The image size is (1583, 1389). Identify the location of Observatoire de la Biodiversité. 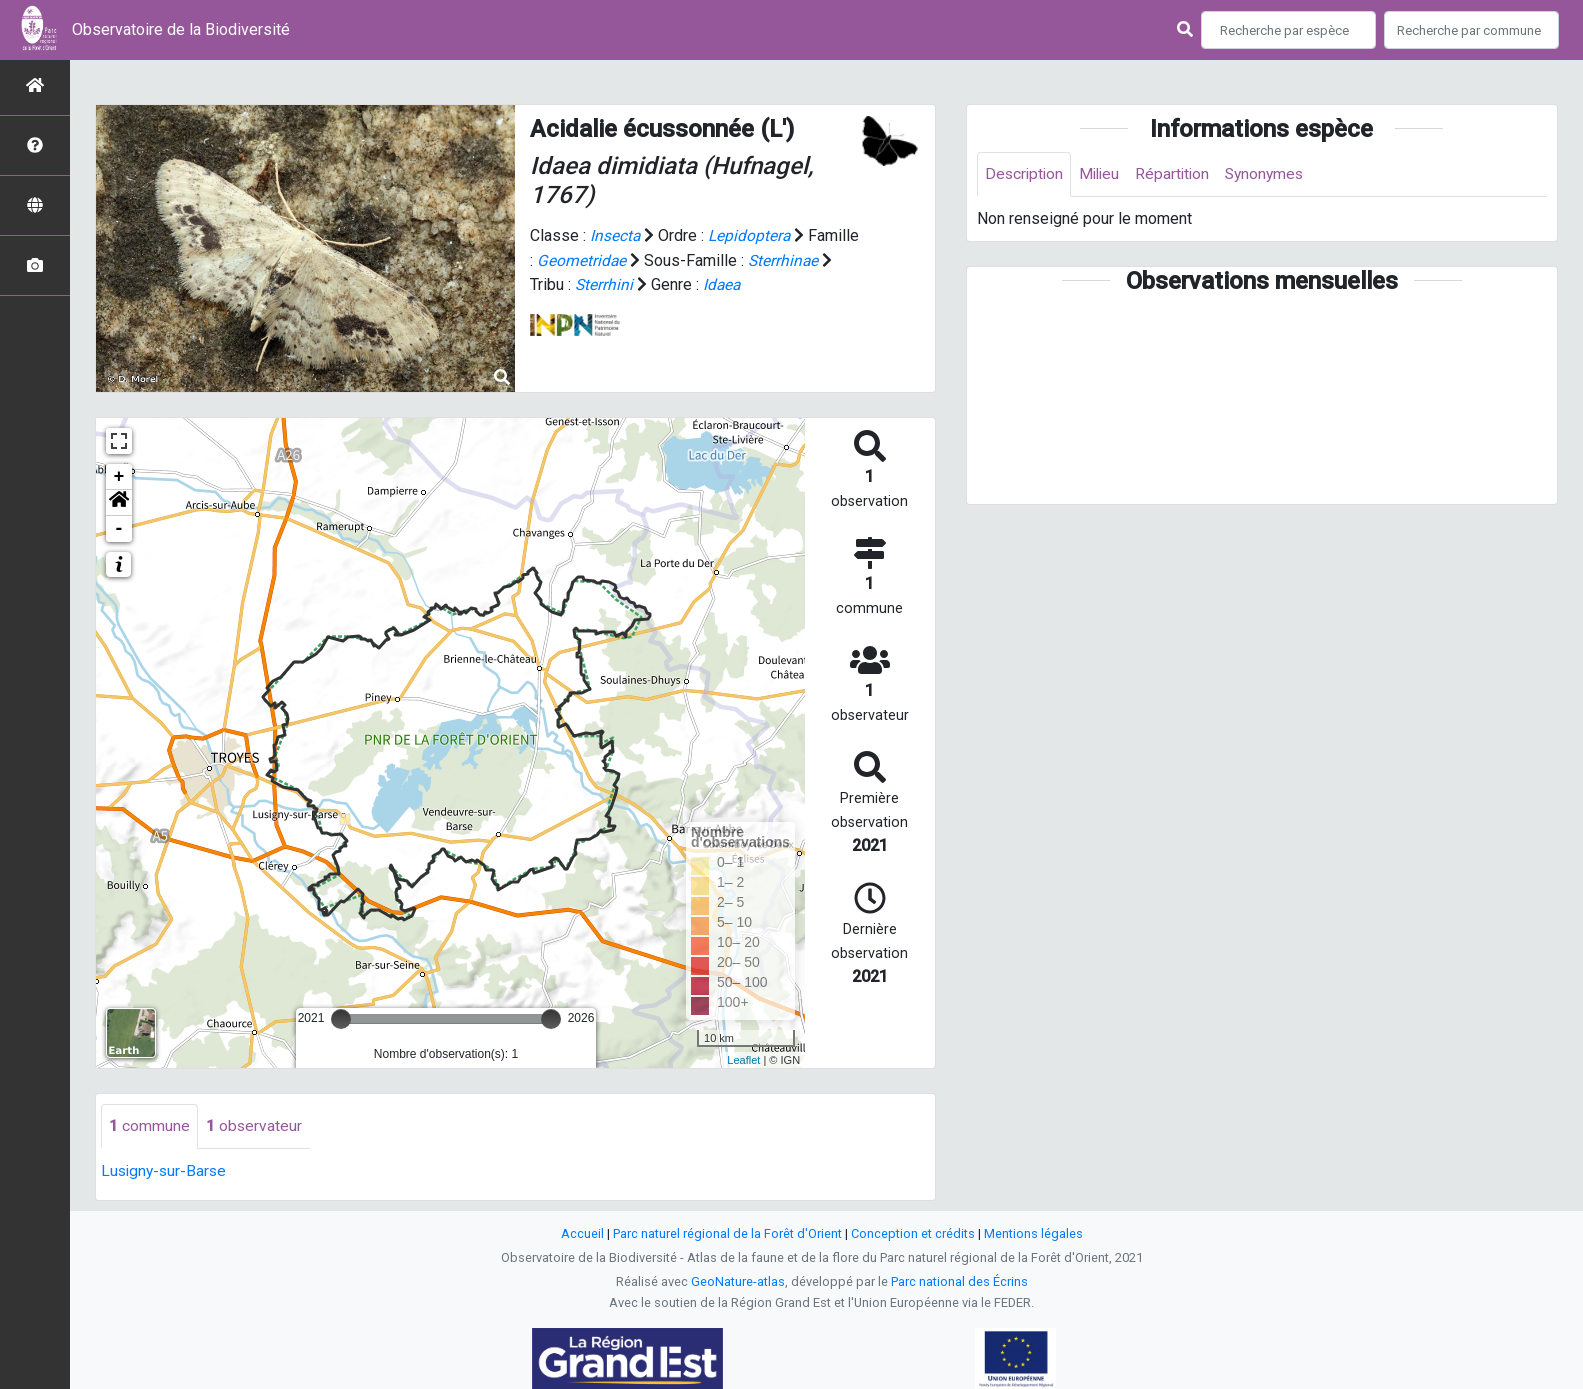
(181, 29).